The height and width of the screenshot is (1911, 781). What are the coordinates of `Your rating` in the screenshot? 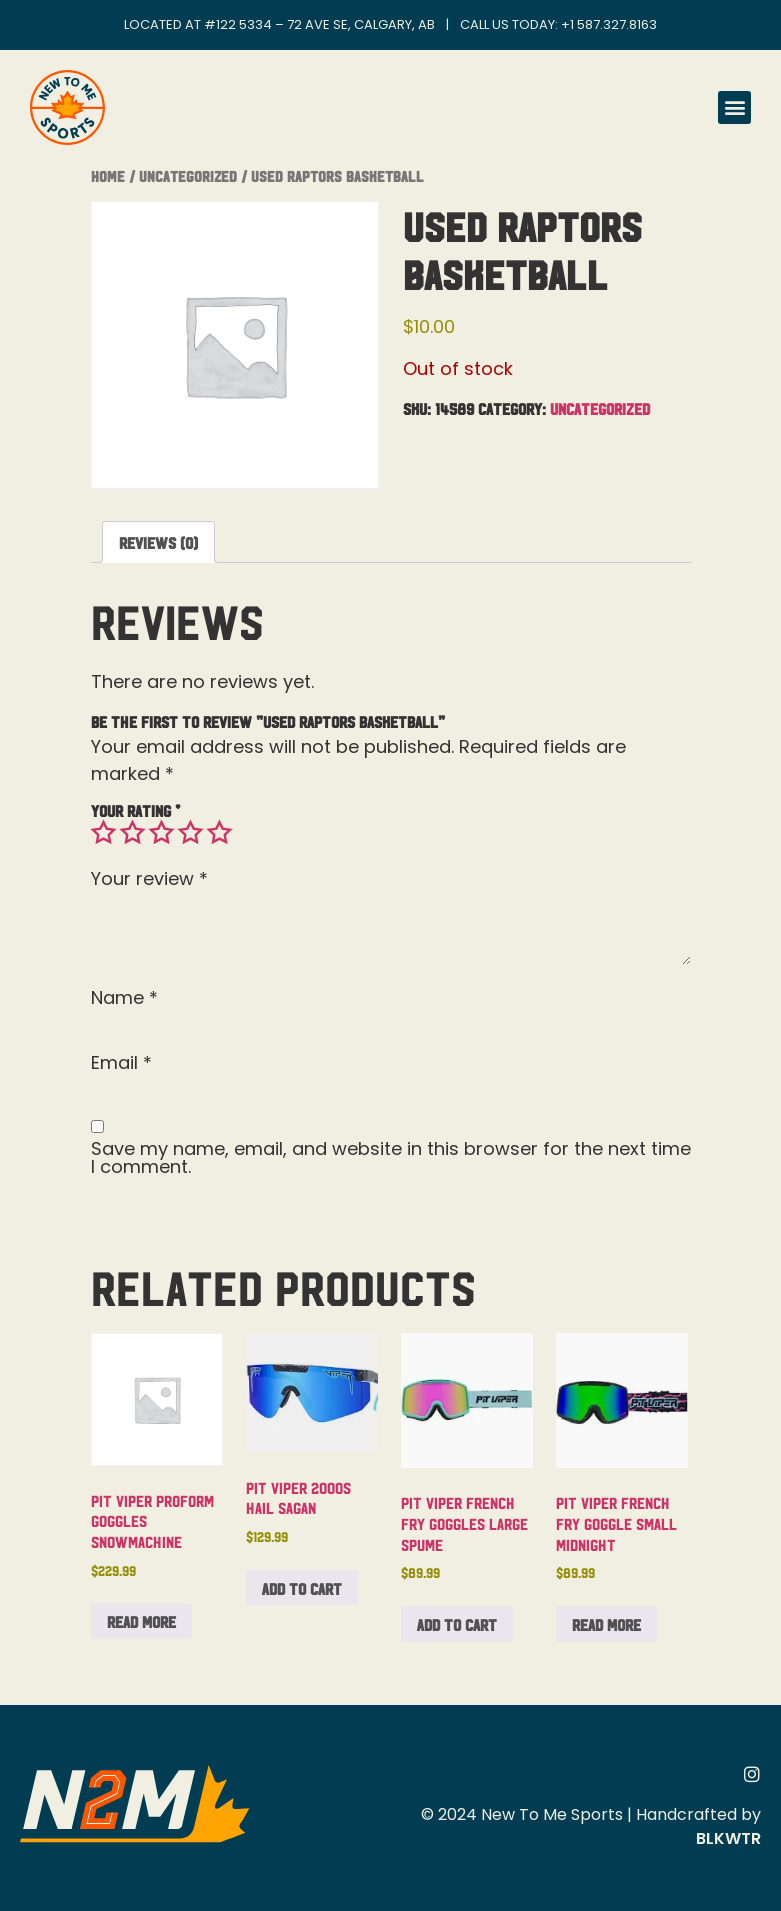 It's located at (135, 810).